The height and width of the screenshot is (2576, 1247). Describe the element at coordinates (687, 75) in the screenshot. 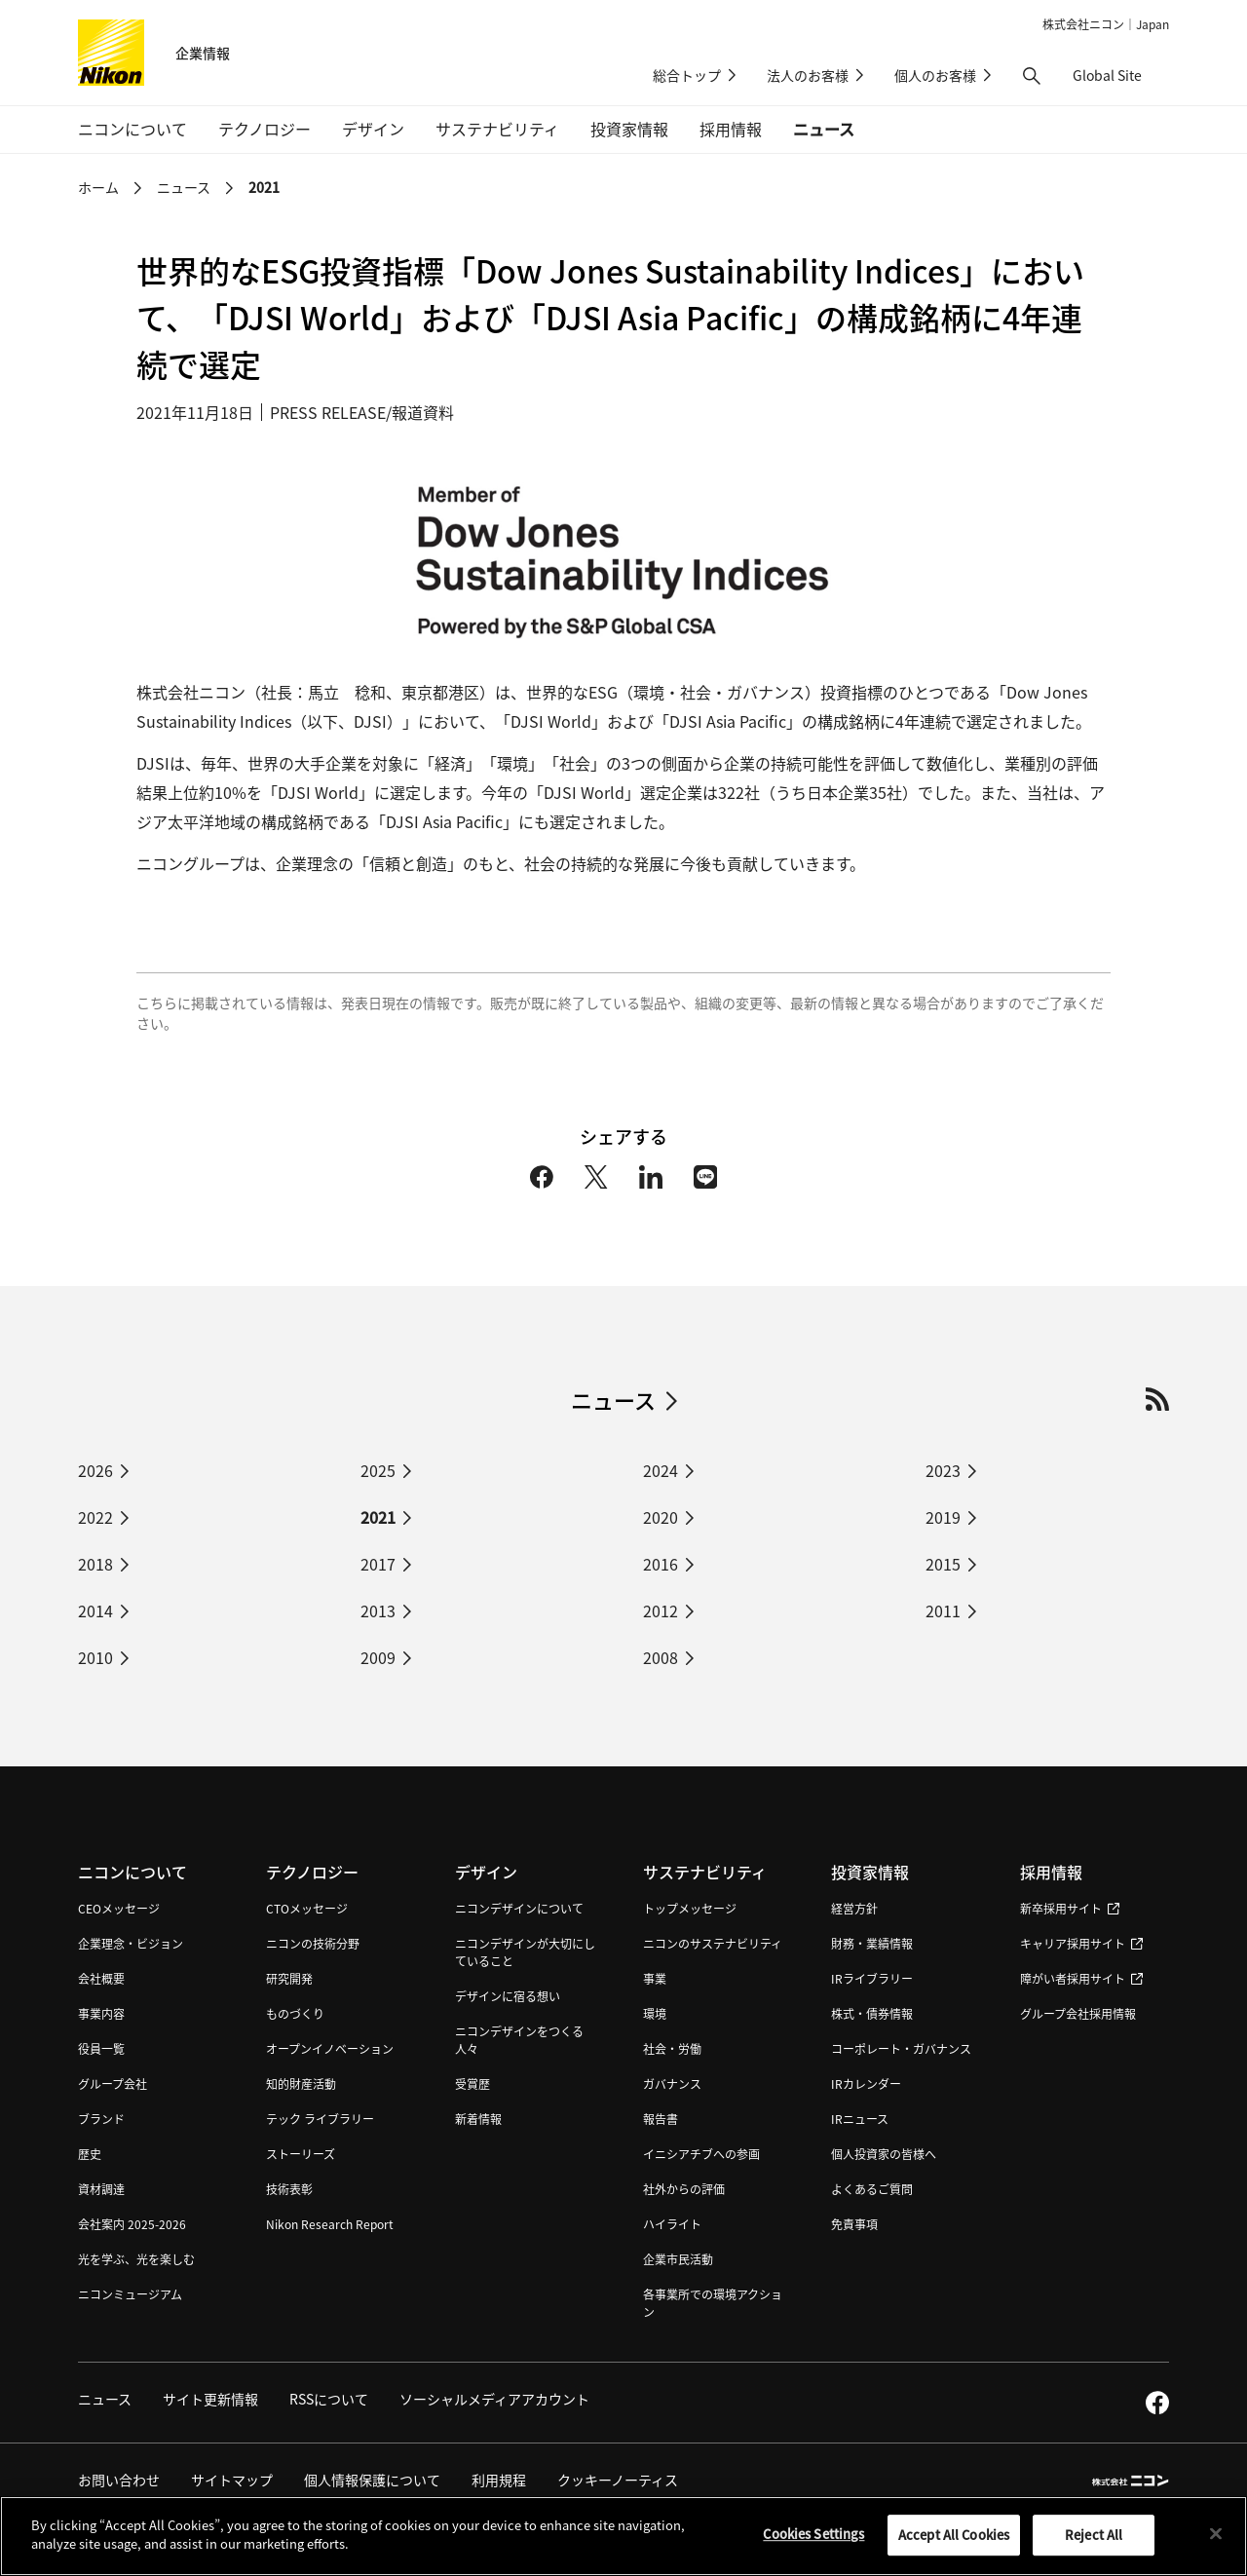

I see `総合トップ` at that location.